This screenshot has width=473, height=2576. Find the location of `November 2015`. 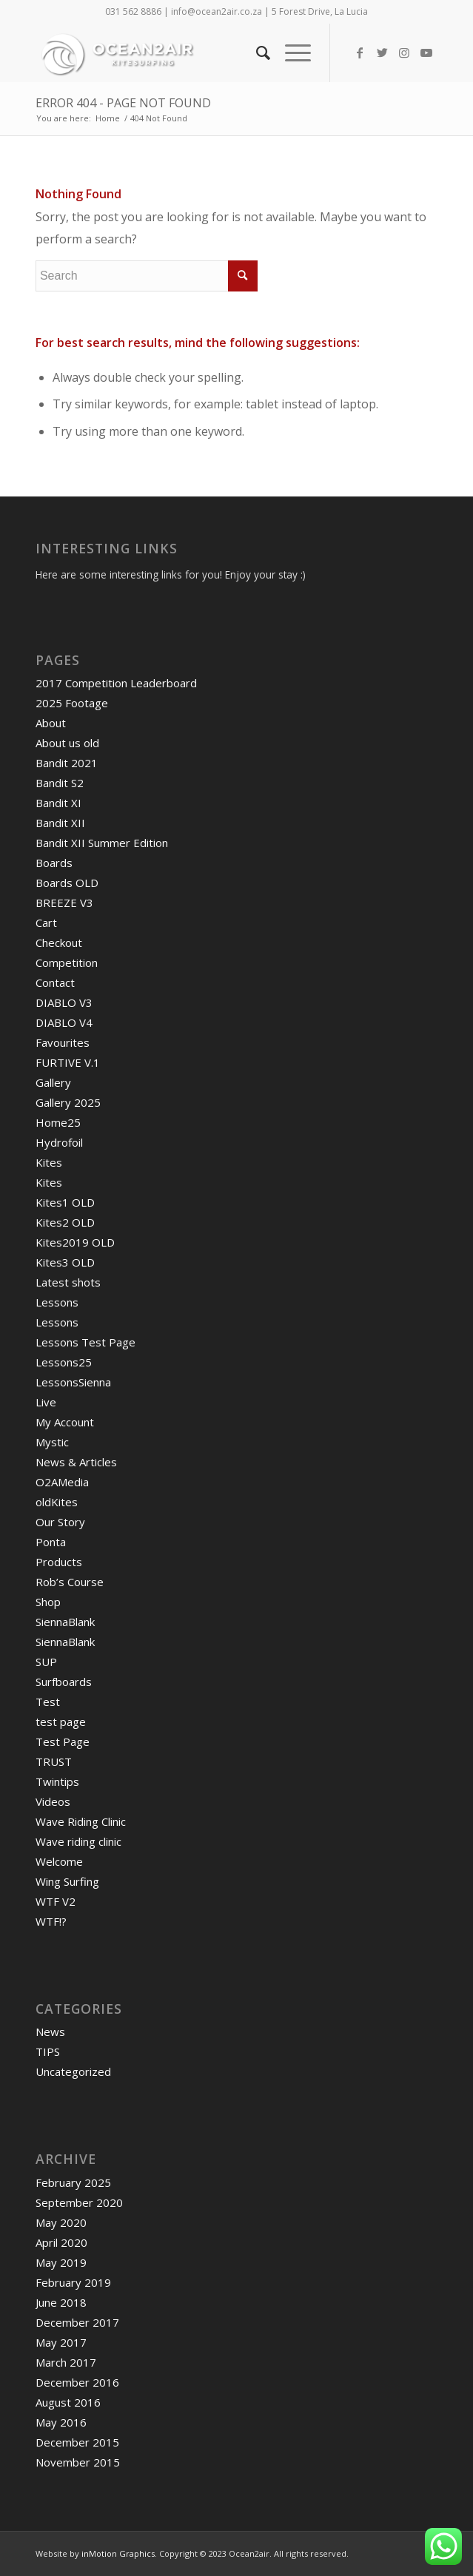

November 2015 is located at coordinates (78, 2462).